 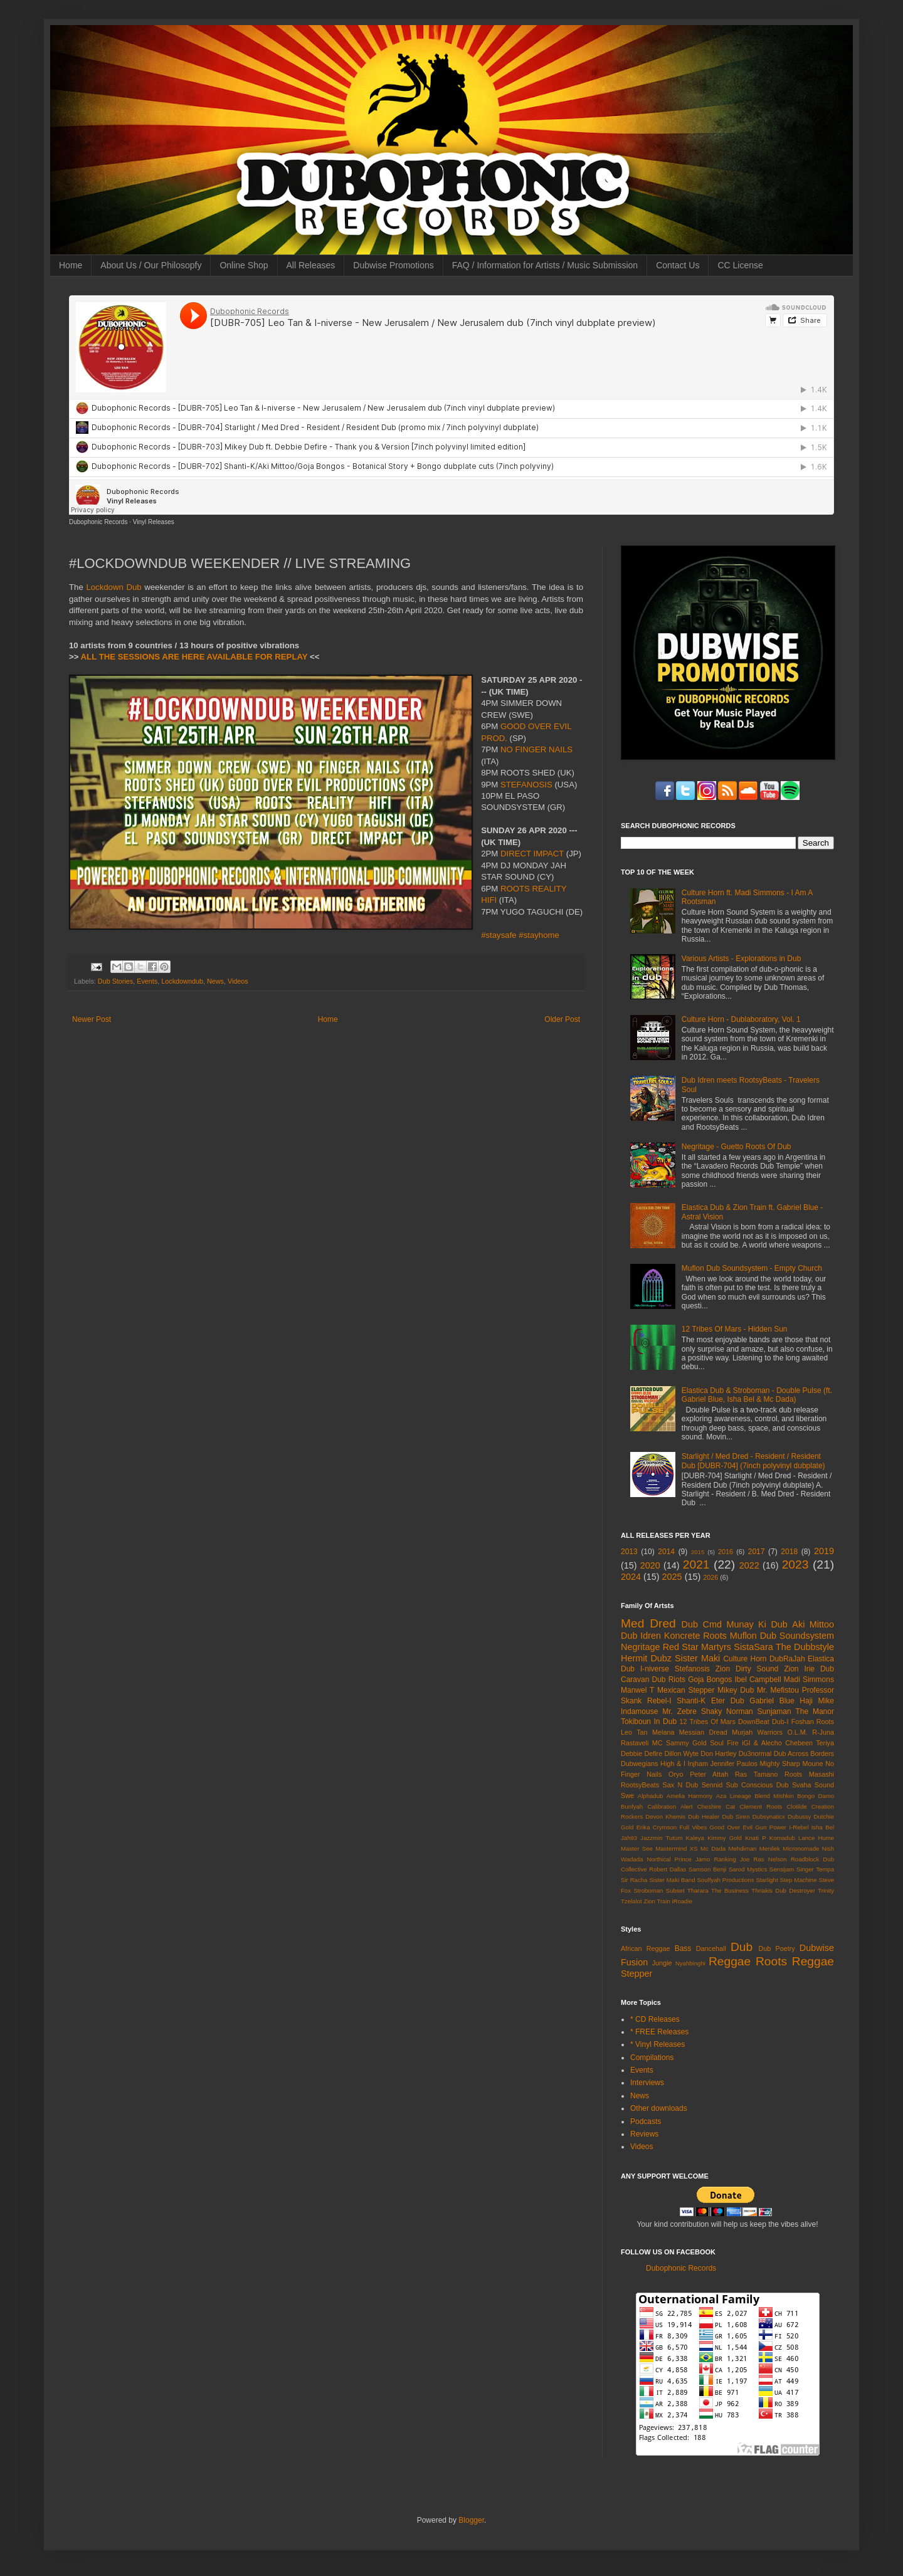 I want to click on Knati P, so click(x=755, y=1837).